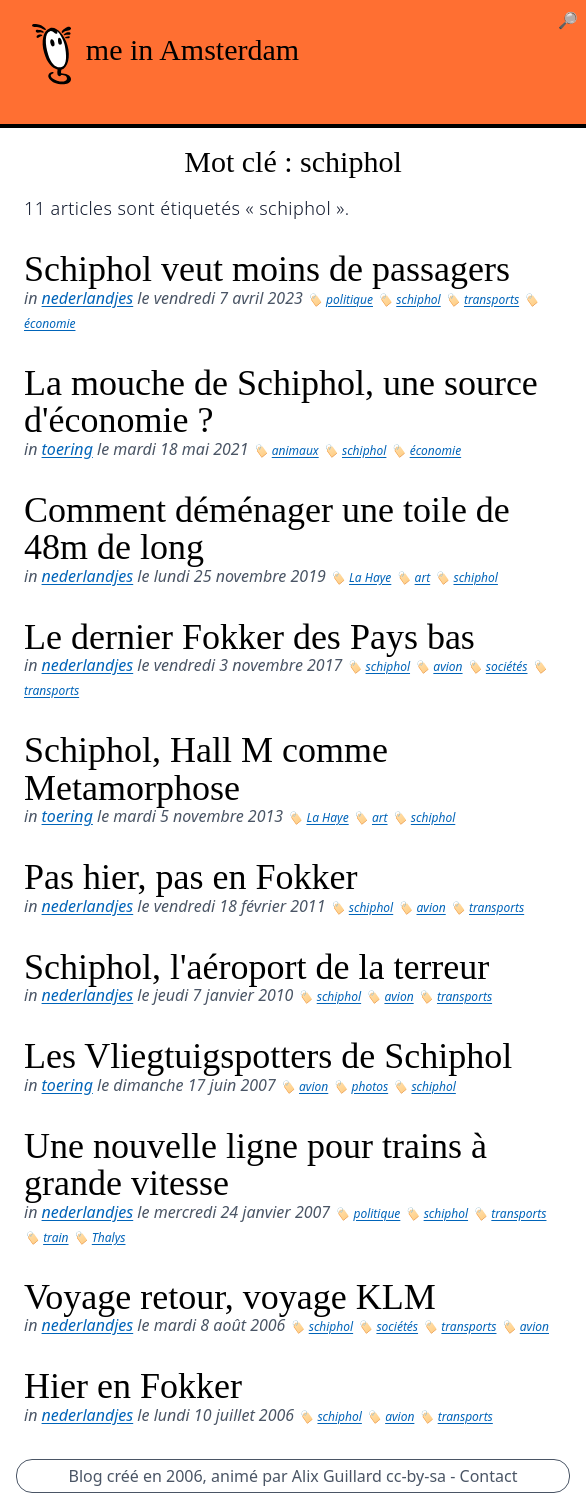 The image size is (586, 1509). I want to click on Thalys, so click(109, 1237).